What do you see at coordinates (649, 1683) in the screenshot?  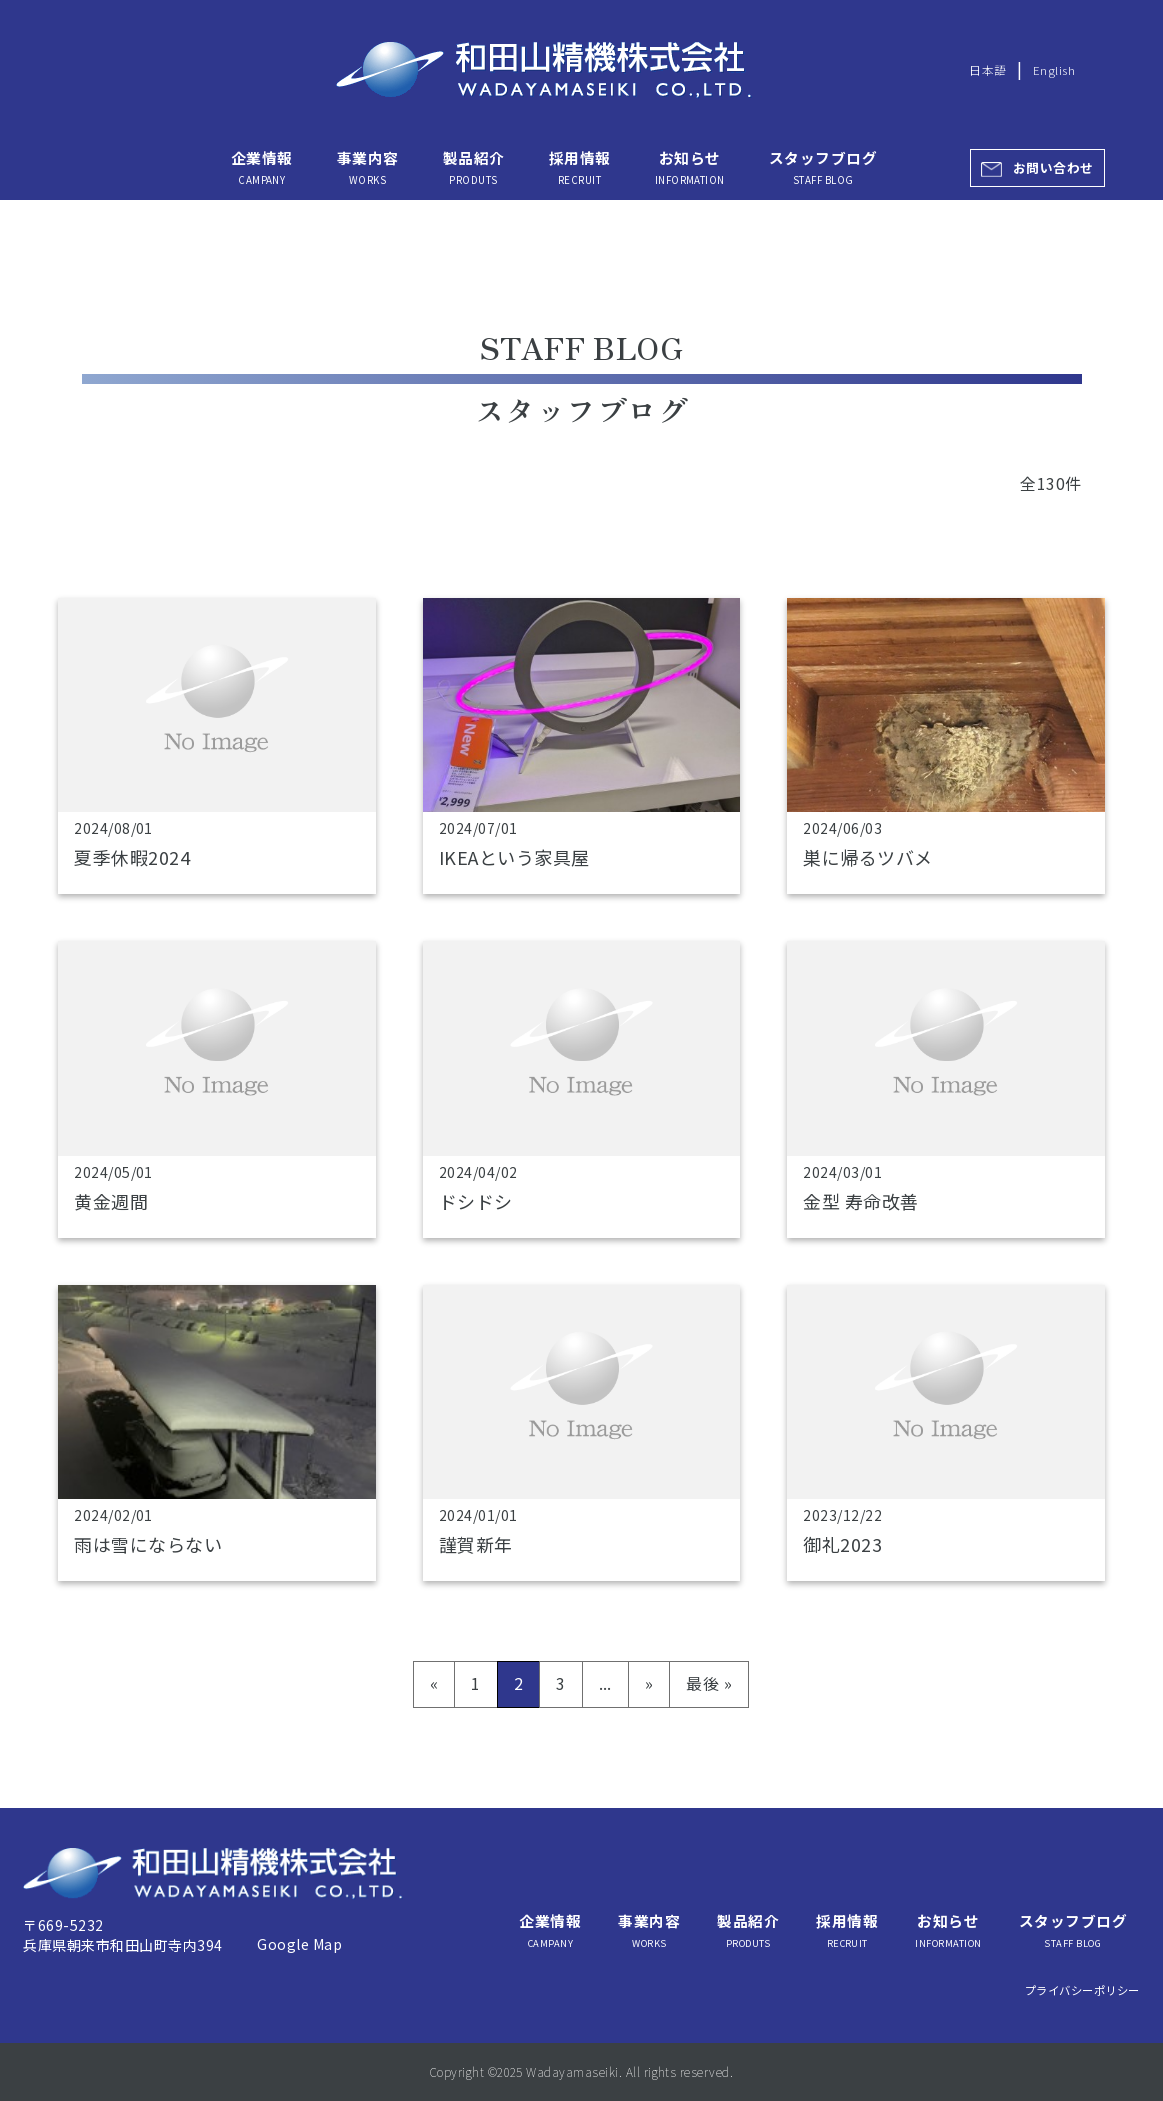 I see `» [次のページ]` at bounding box center [649, 1683].